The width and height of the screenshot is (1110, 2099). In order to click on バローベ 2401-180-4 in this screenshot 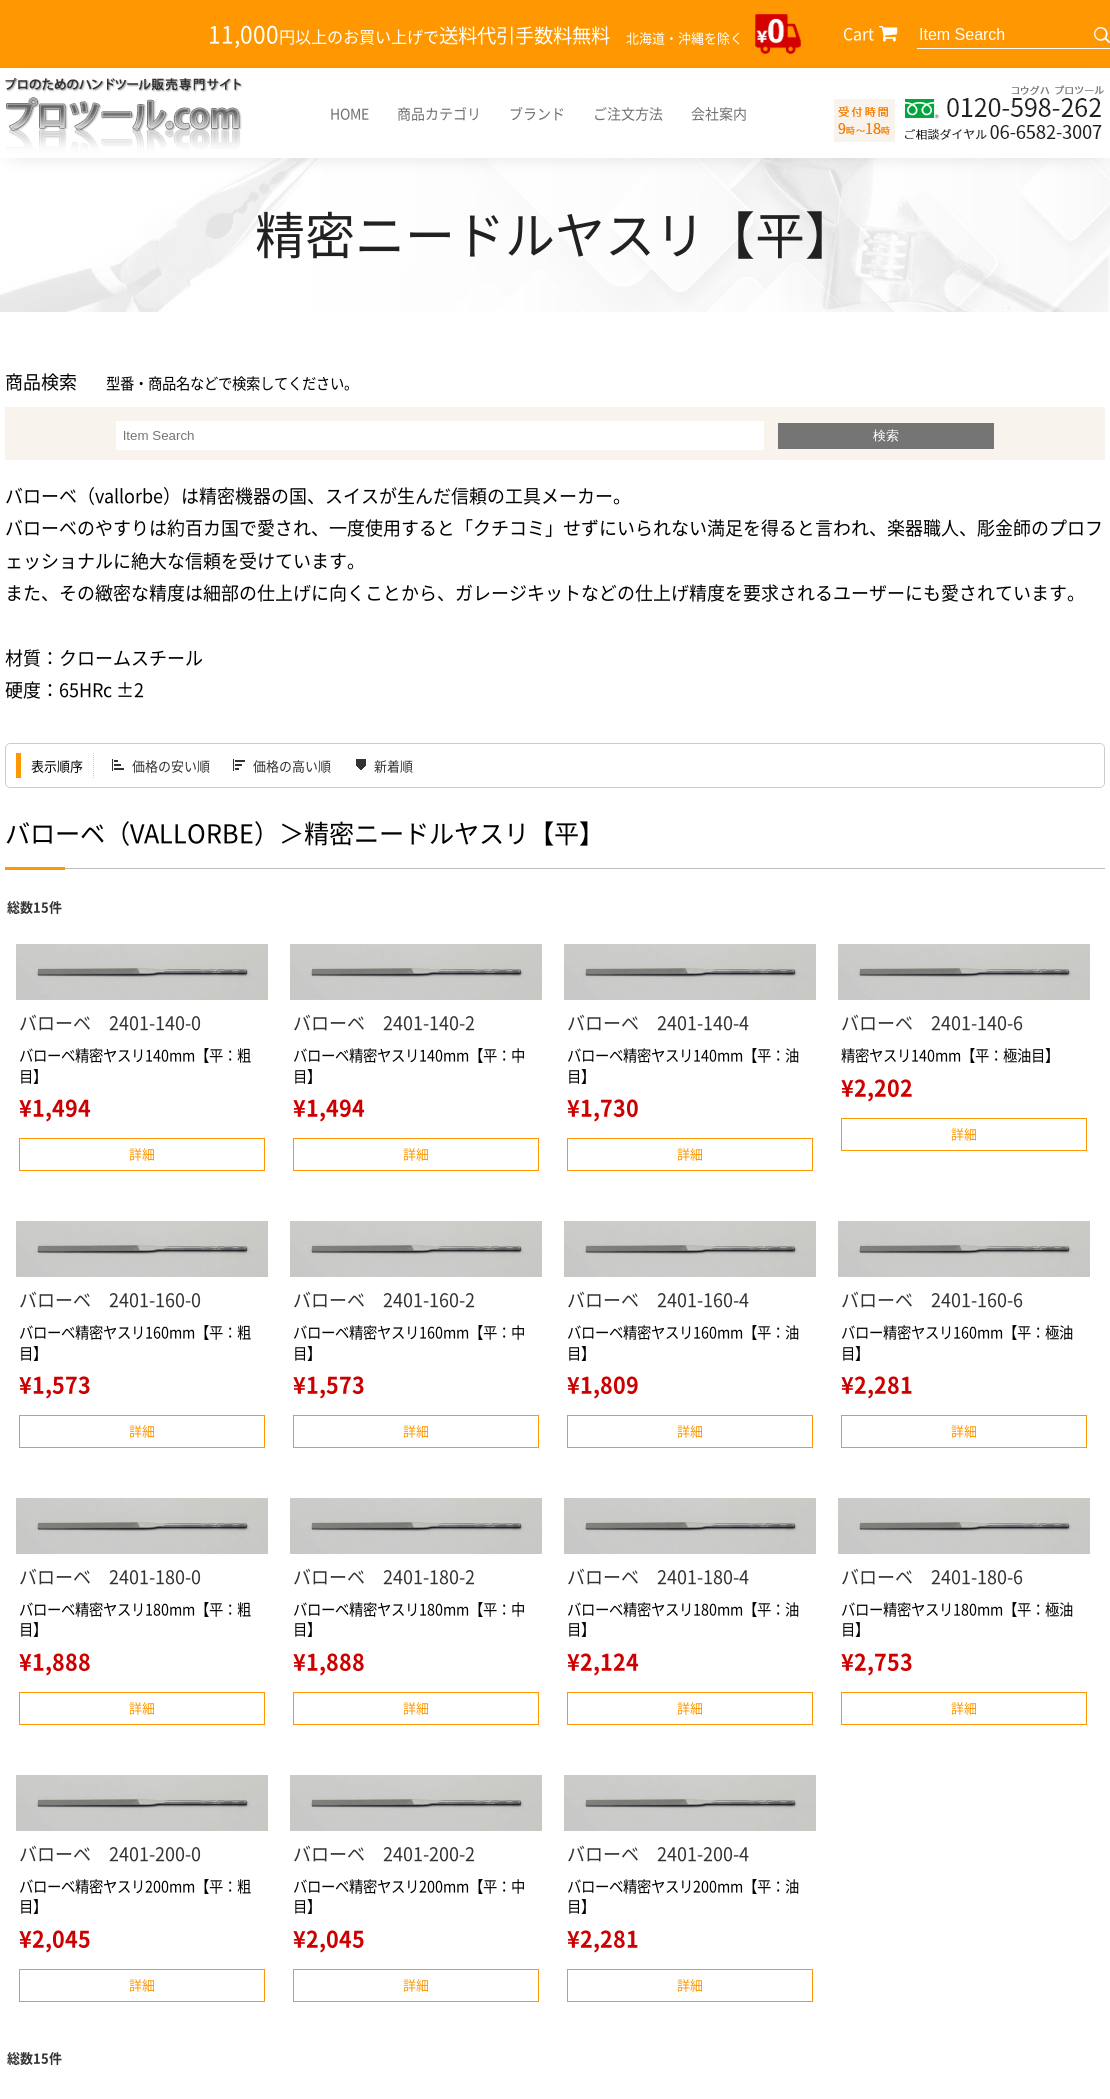, I will do `click(658, 1576)`.